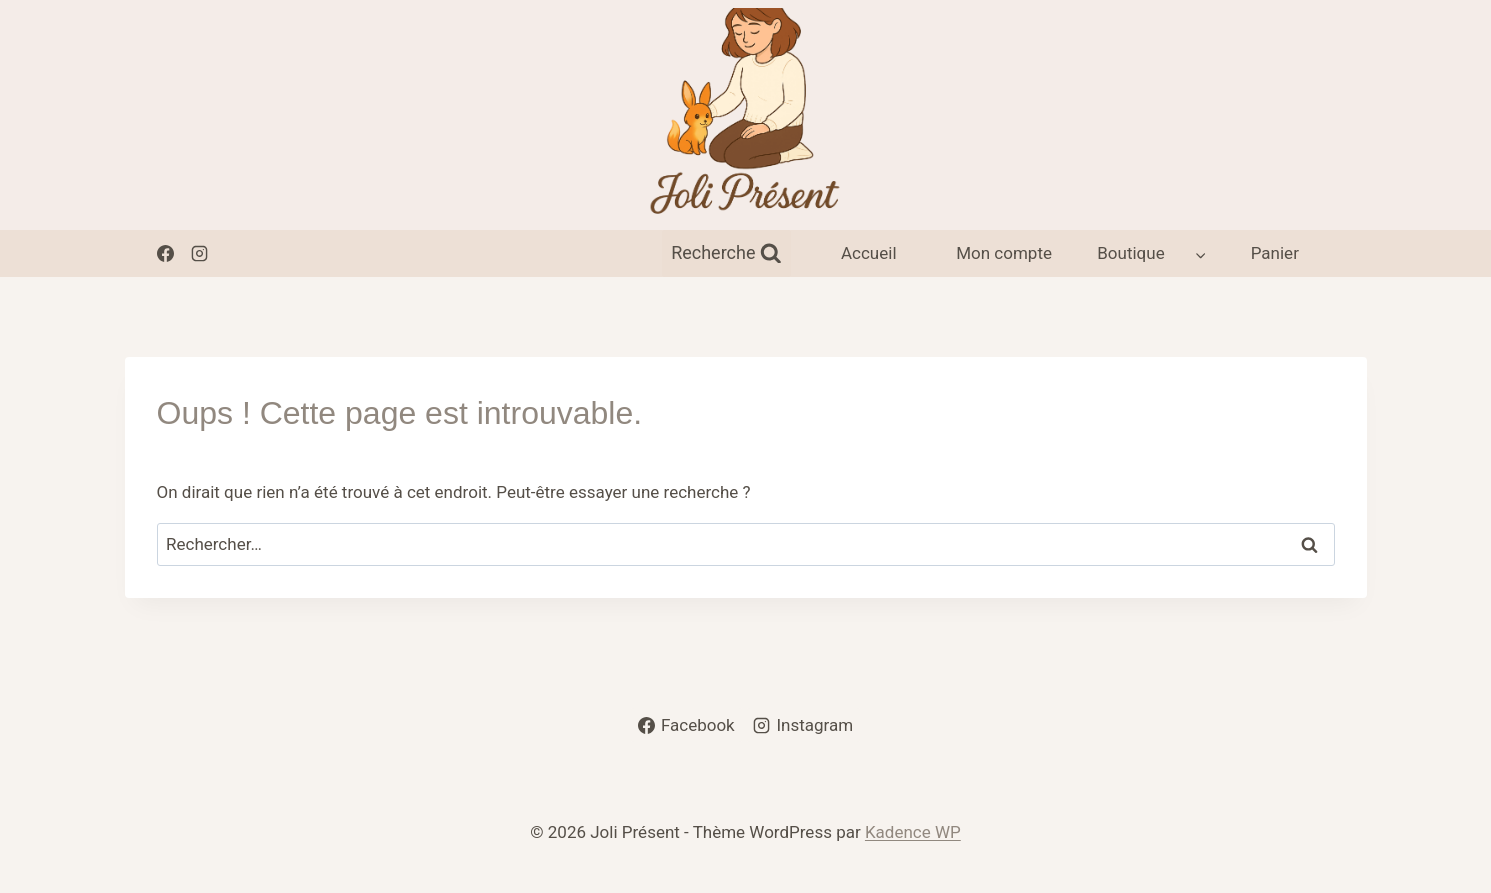 Image resolution: width=1491 pixels, height=893 pixels. Describe the element at coordinates (200, 253) in the screenshot. I see `[Instagram]` at that location.